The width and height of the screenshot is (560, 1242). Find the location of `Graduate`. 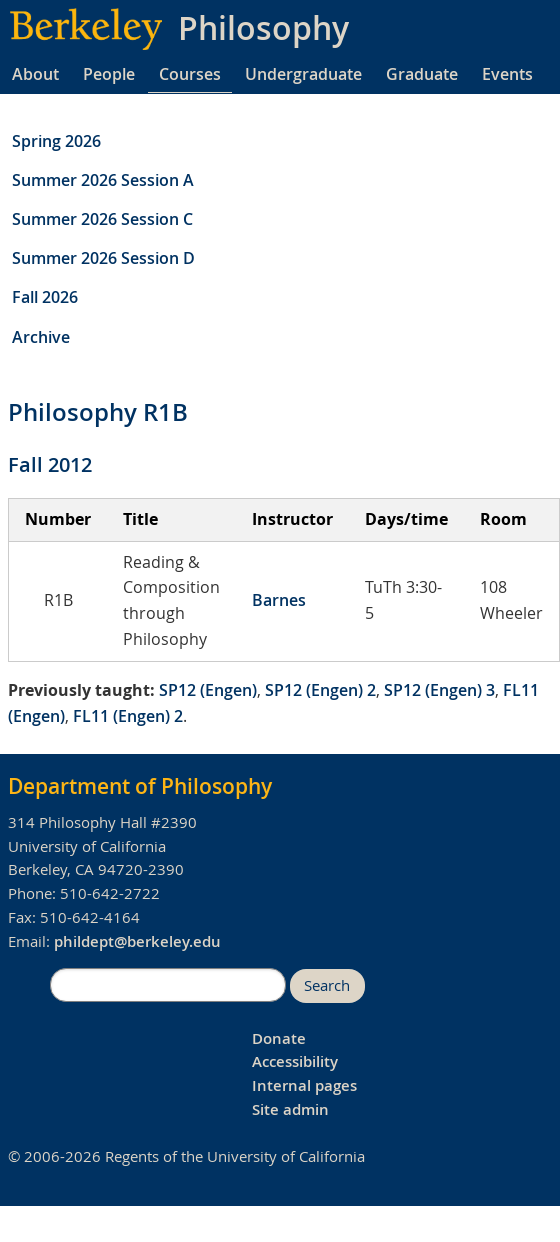

Graduate is located at coordinates (422, 74).